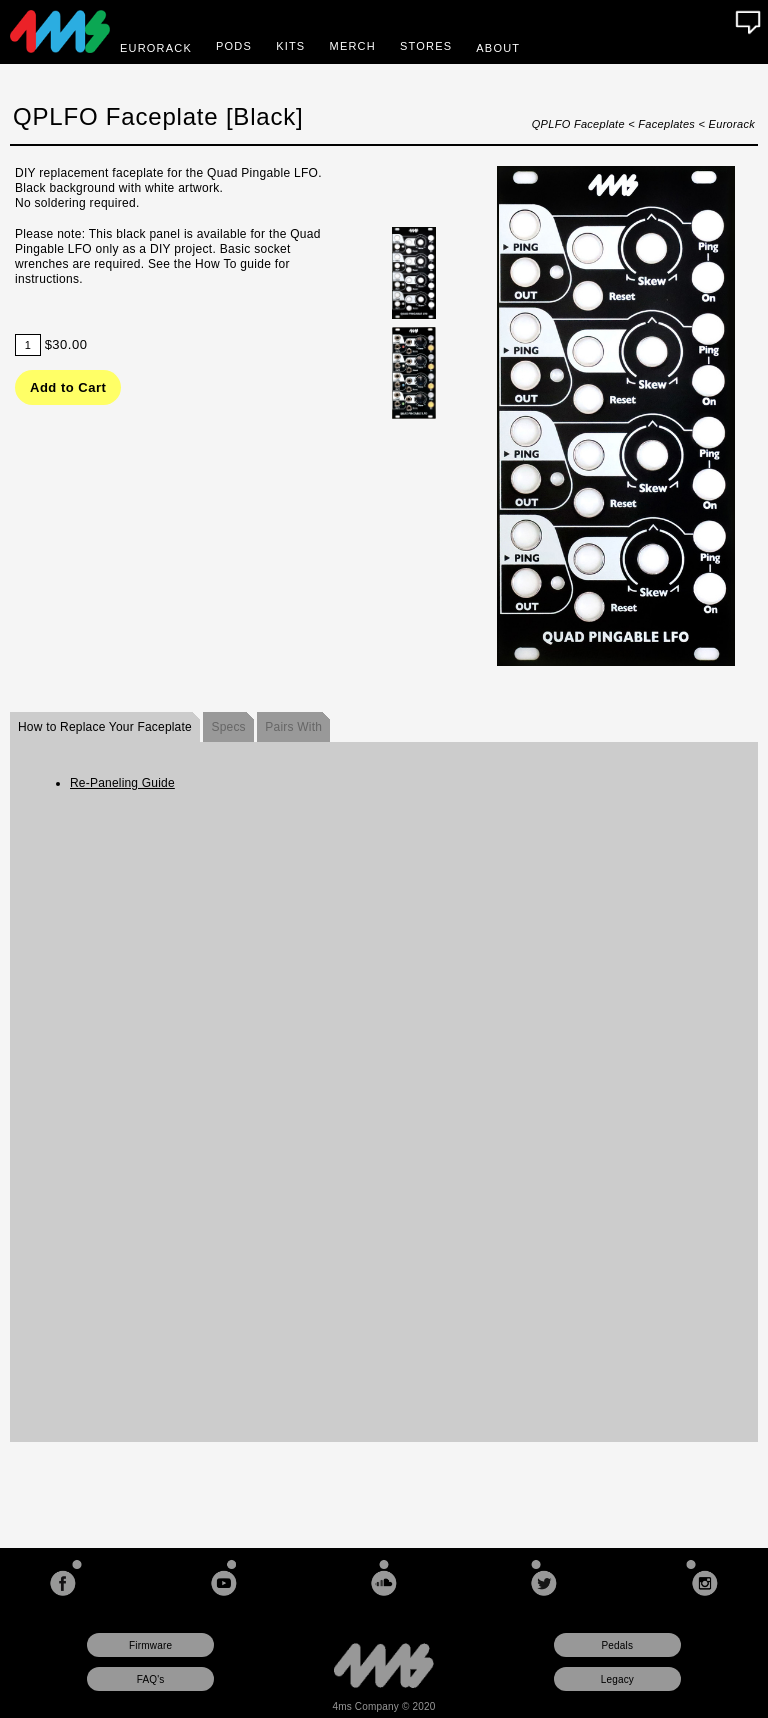 The width and height of the screenshot is (768, 1718). I want to click on FAQ's, so click(151, 1679).